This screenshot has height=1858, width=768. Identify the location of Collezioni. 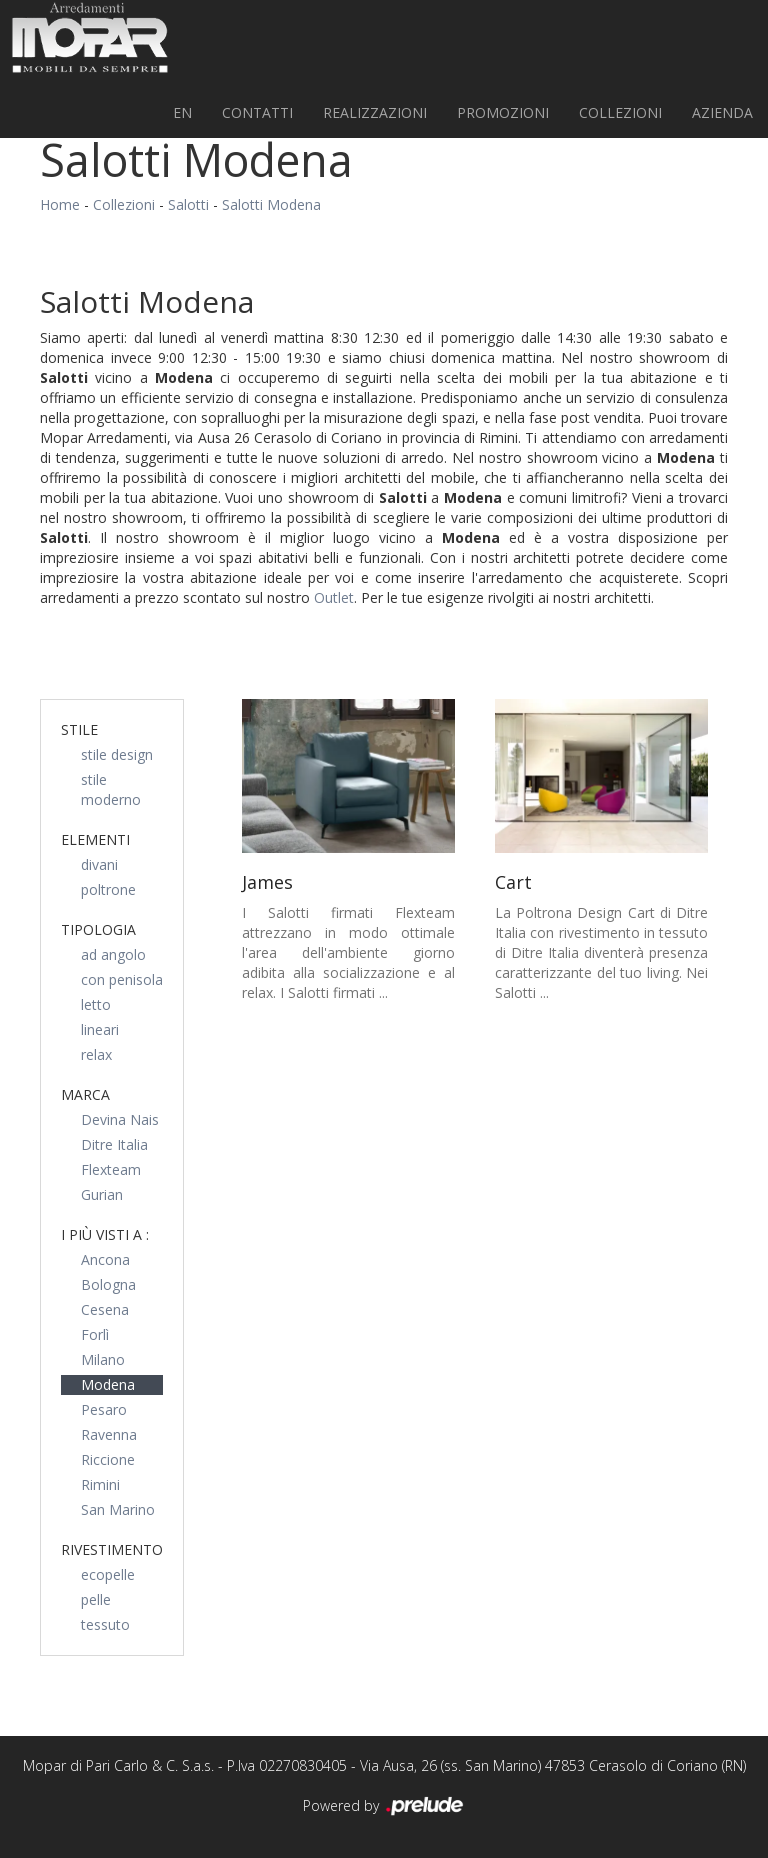
(620, 112).